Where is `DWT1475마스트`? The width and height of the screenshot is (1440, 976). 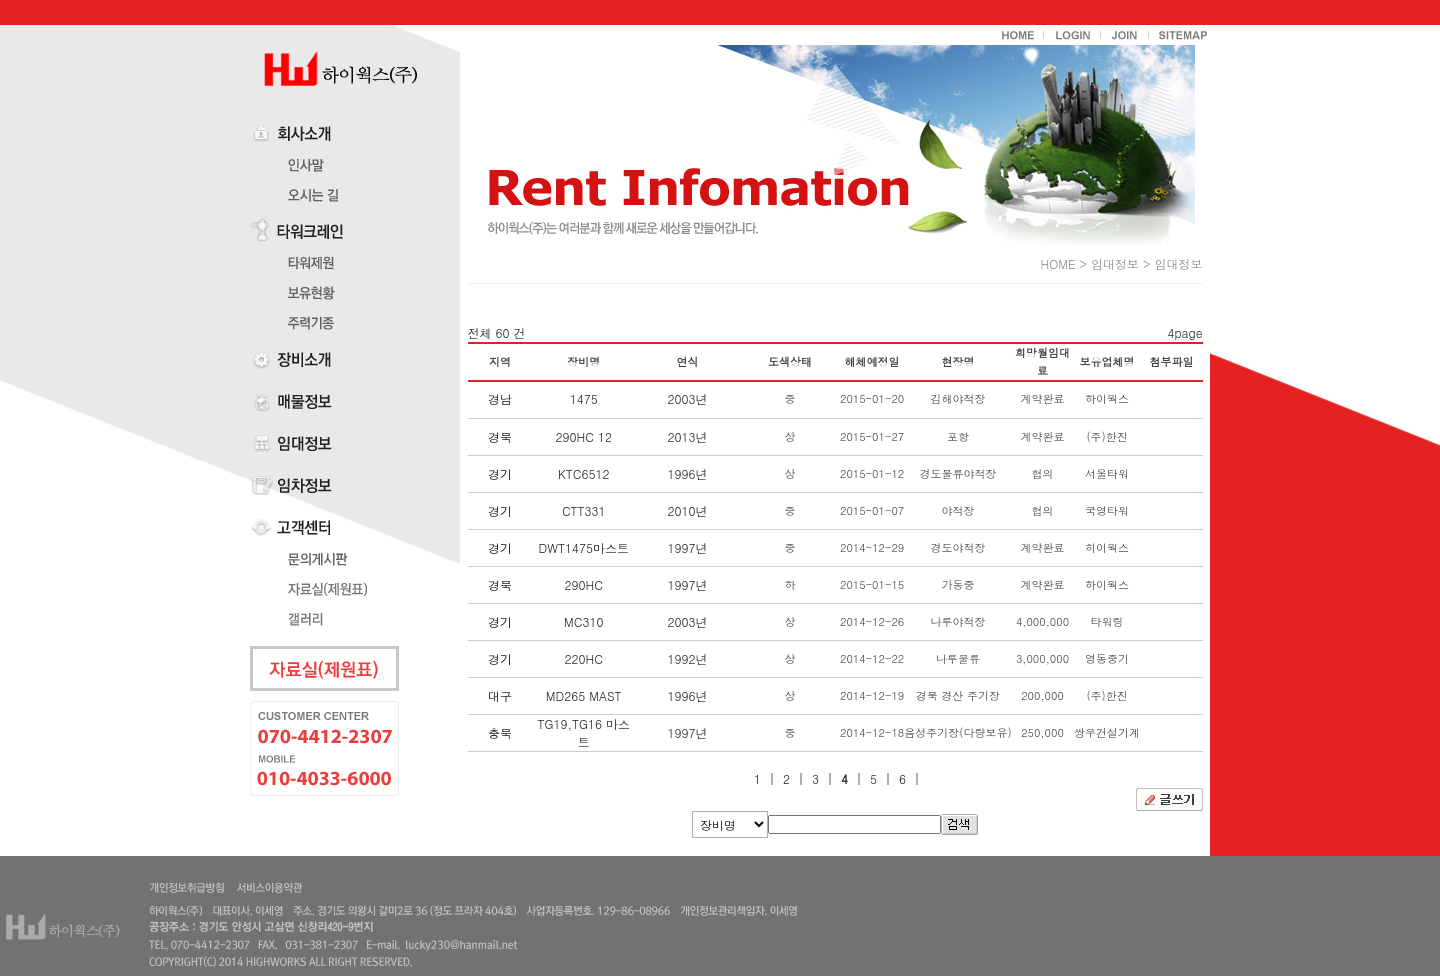
DWT1475마스트 is located at coordinates (584, 547).